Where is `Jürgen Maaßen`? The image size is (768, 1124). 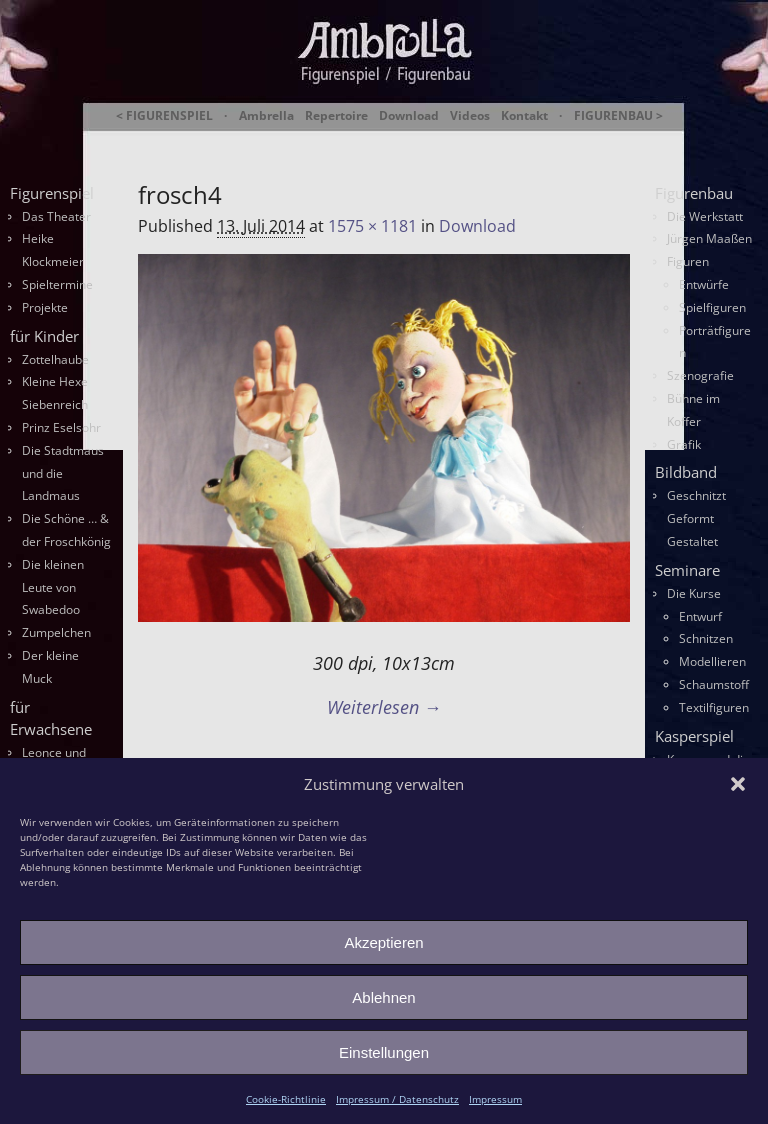 Jürgen Maaßen is located at coordinates (709, 238).